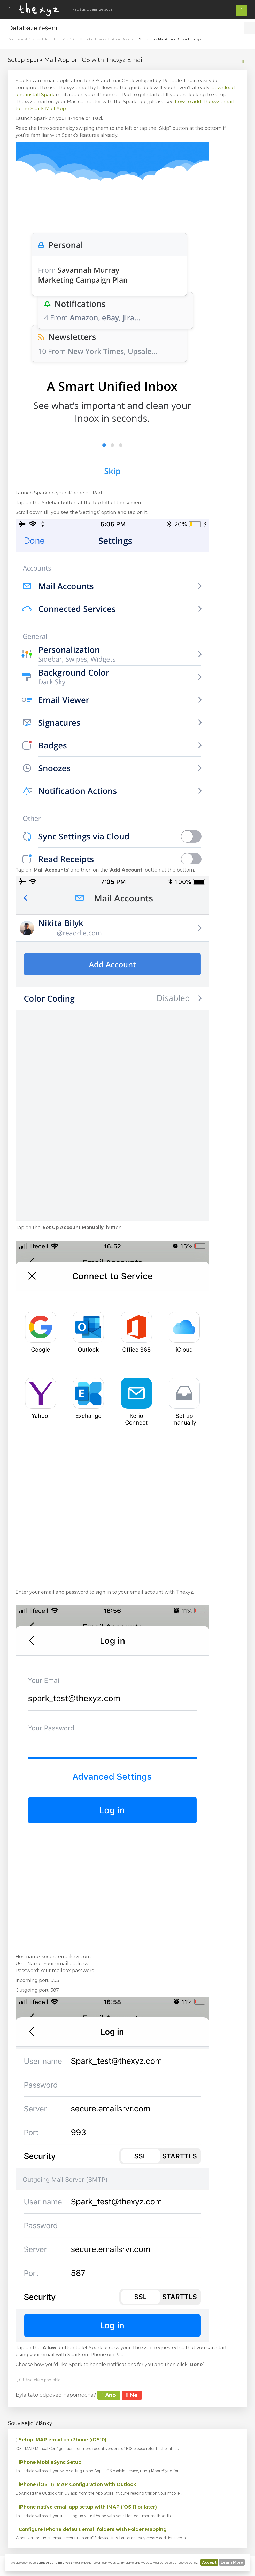 The height and width of the screenshot is (2576, 255). Describe the element at coordinates (66, 39) in the screenshot. I see `Databáze řešení` at that location.